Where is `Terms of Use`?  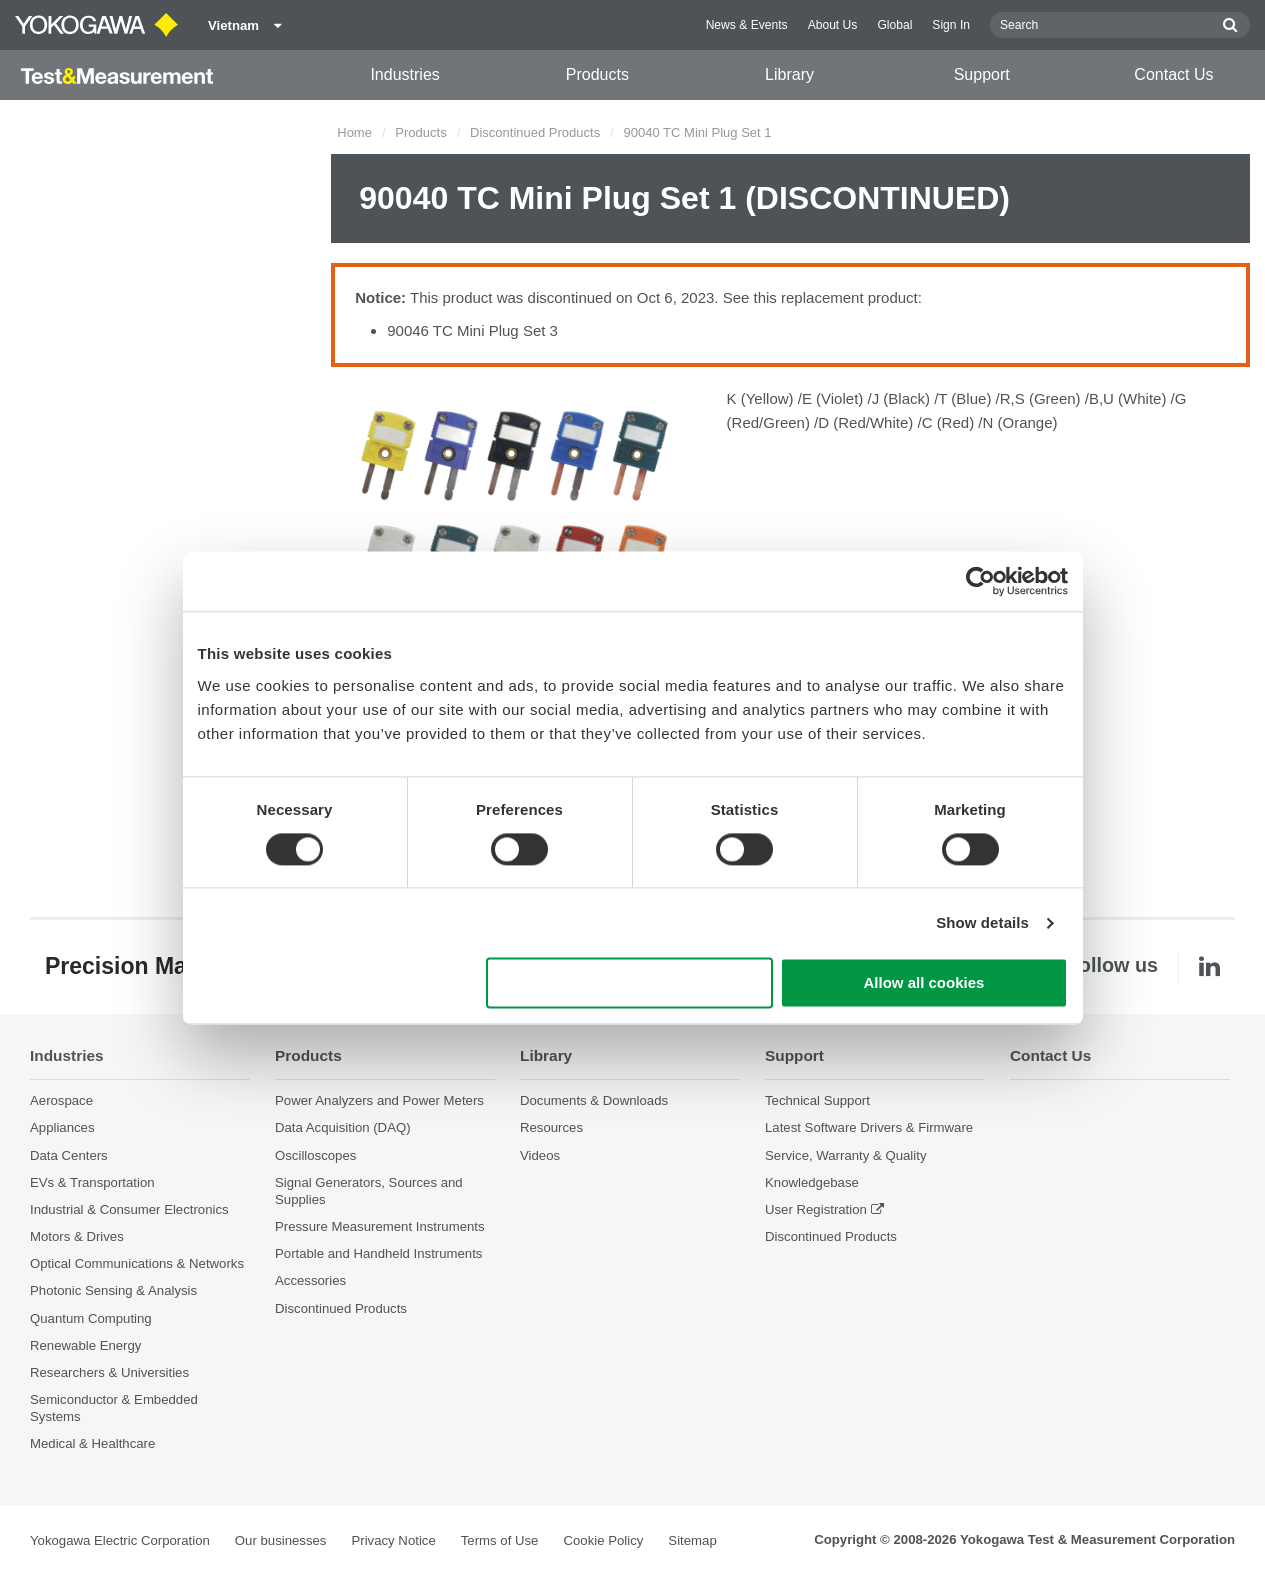 Terms of Use is located at coordinates (500, 1540).